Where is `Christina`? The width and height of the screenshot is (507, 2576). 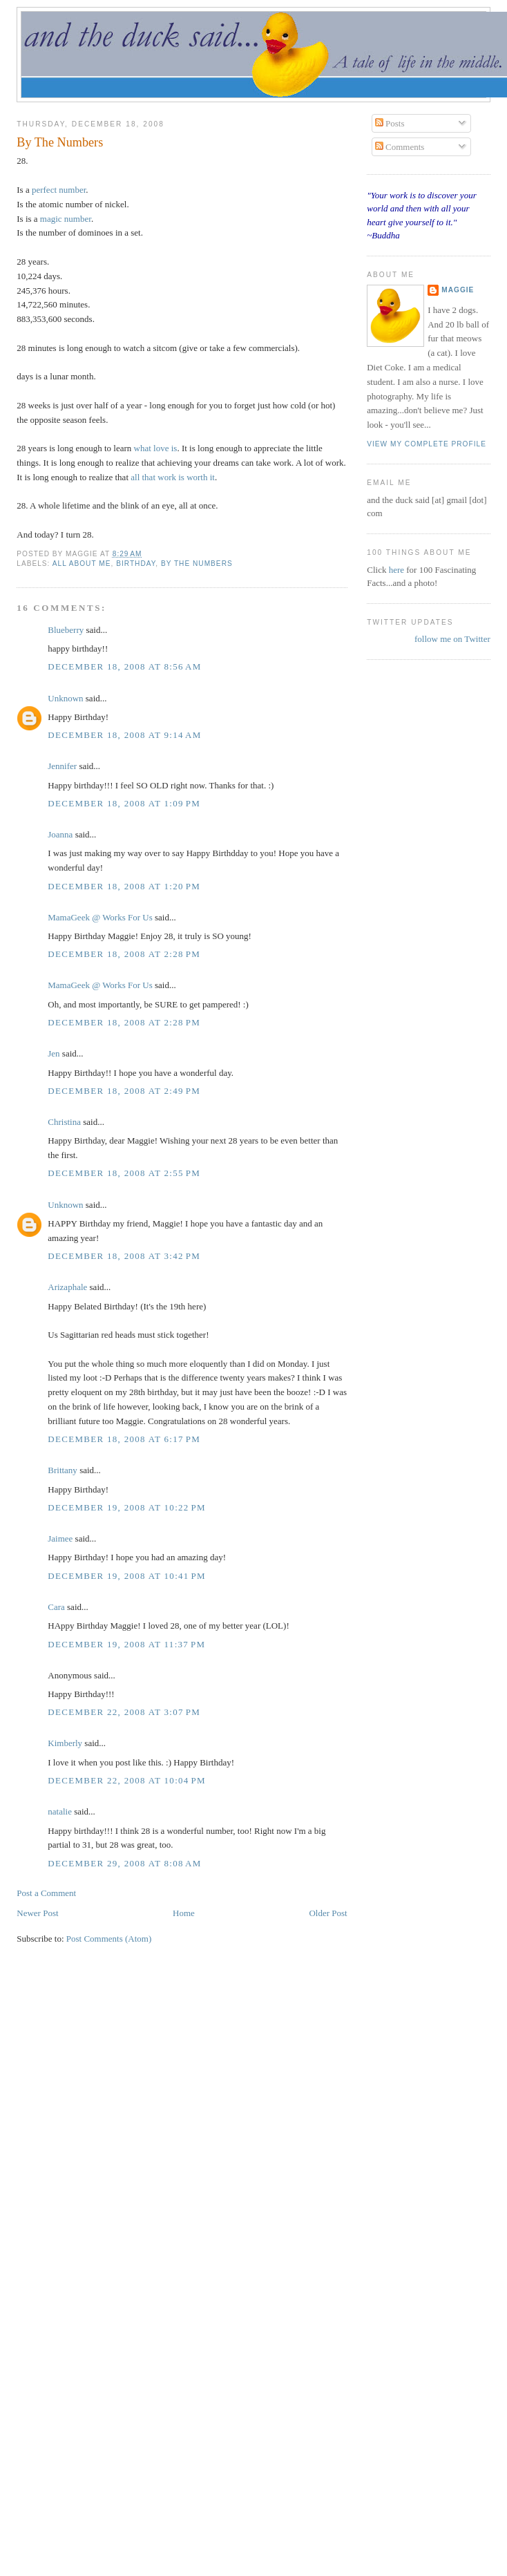 Christina is located at coordinates (64, 1122).